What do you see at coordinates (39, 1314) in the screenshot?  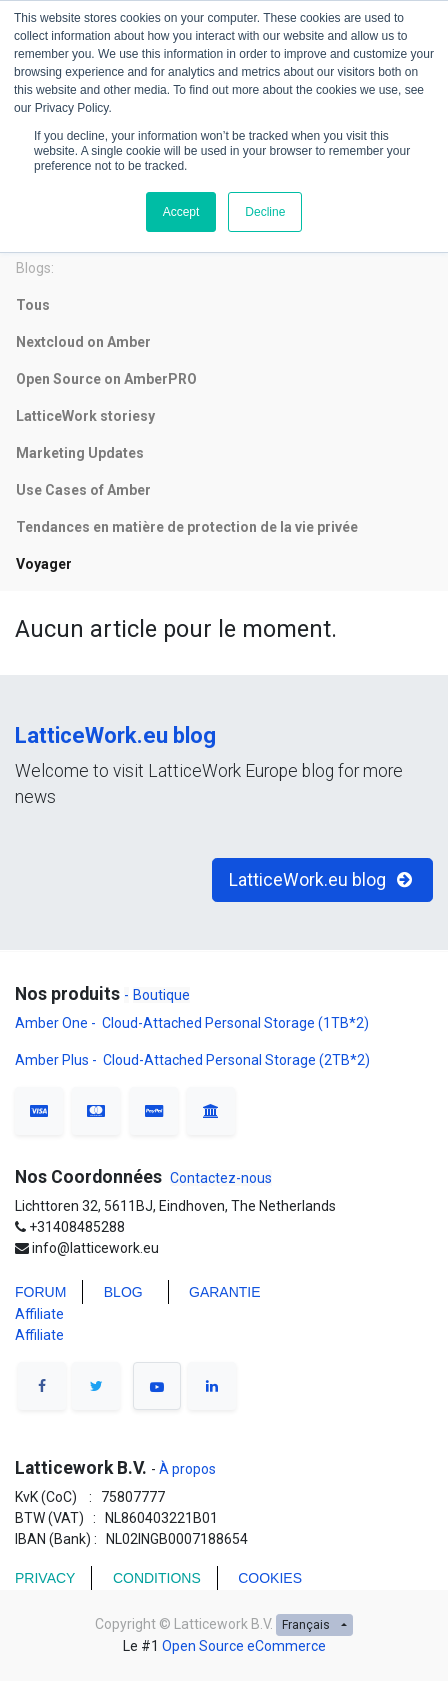 I see `Affiliate` at bounding box center [39, 1314].